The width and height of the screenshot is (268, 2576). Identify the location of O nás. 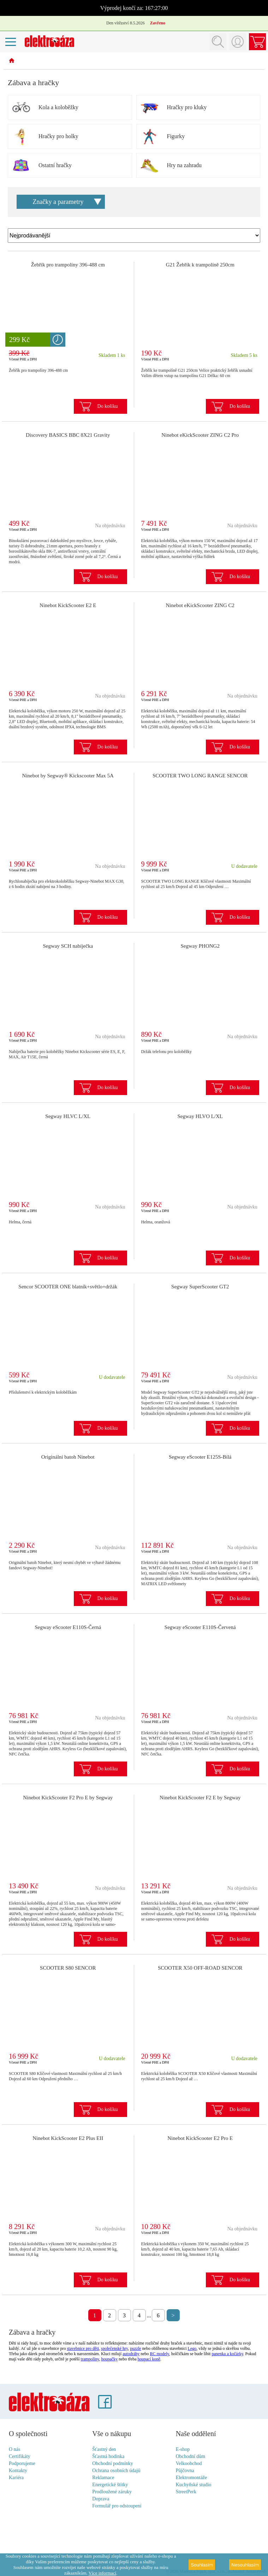
(14, 2449).